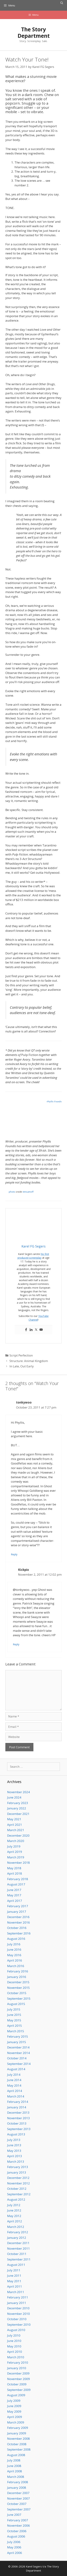  I want to click on March 2019, so click(15, 1857).